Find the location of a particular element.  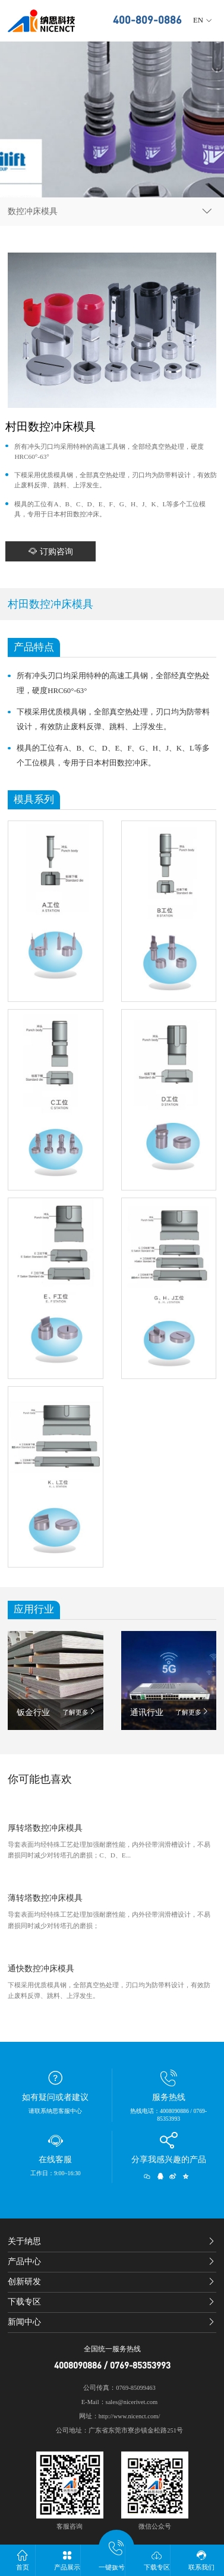

首页 is located at coordinates (22, 2560).